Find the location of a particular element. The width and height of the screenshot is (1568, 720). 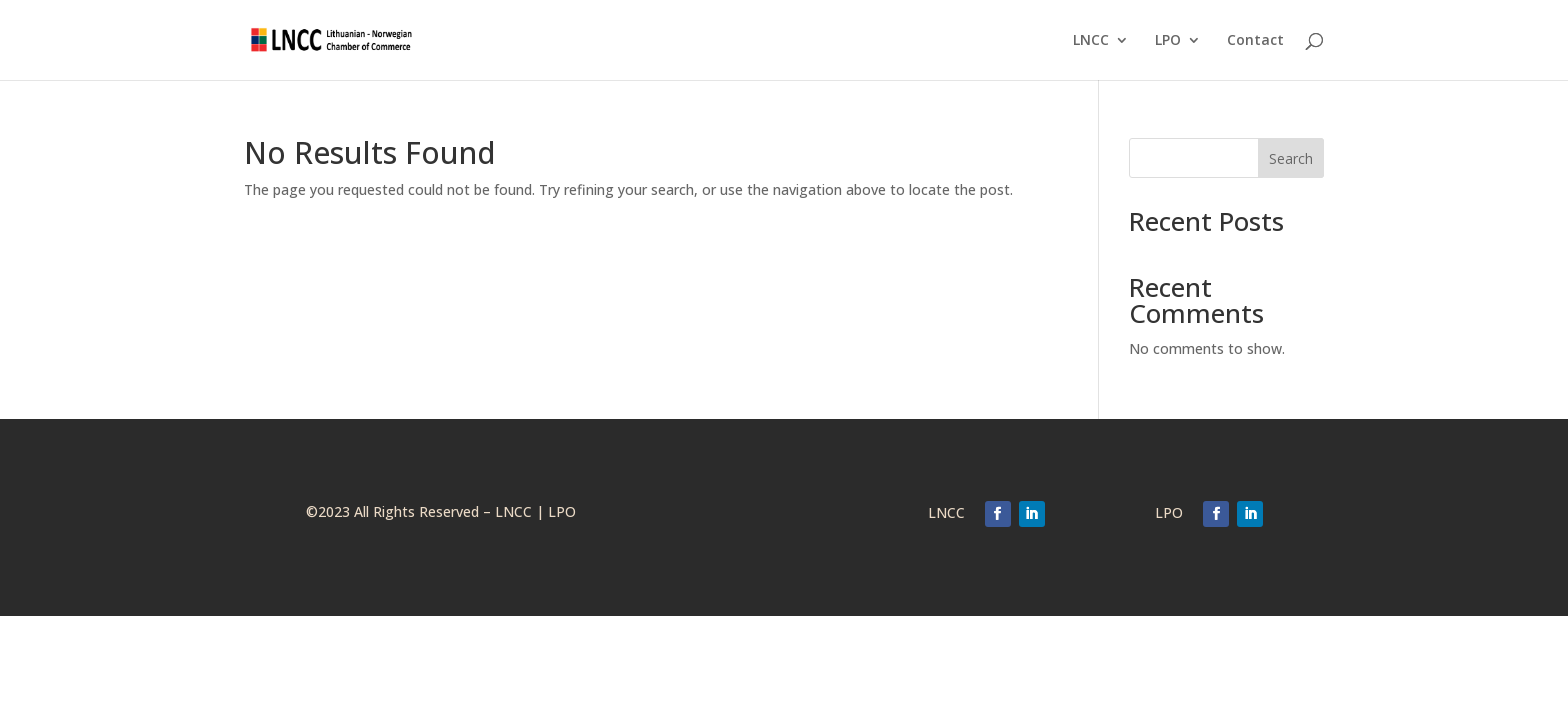

LPO is located at coordinates (1168, 41).